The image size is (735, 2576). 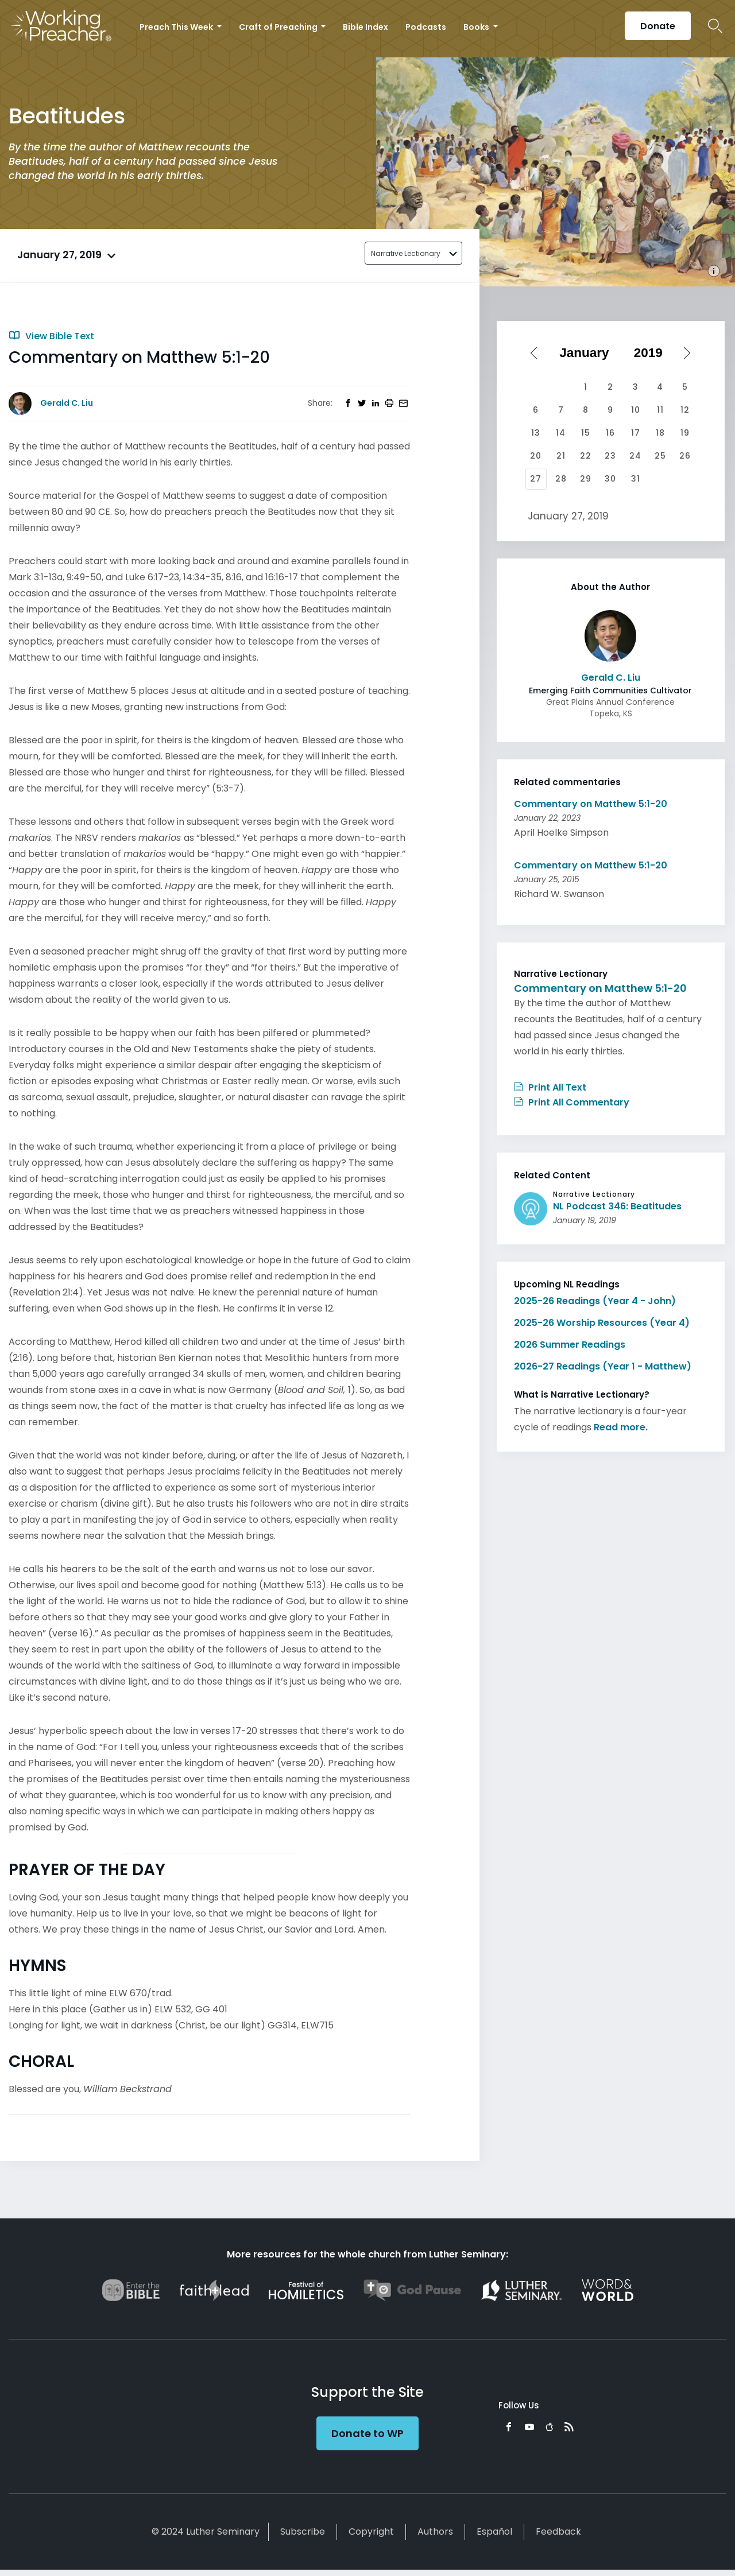 I want to click on [Select year], so click(x=652, y=353).